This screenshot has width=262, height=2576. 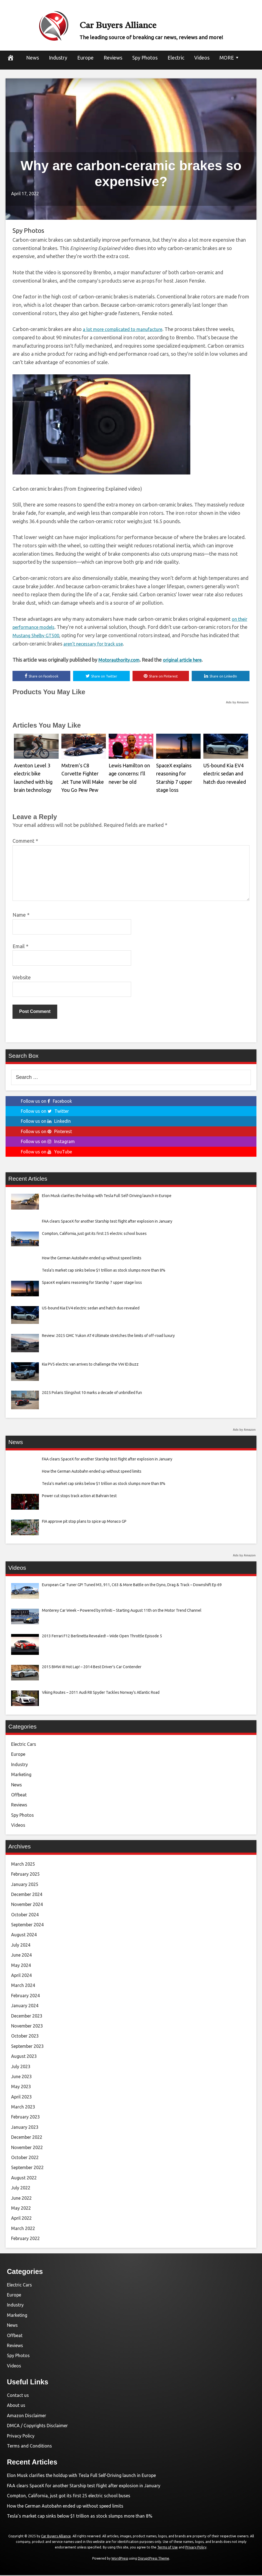 What do you see at coordinates (27, 2026) in the screenshot?
I see `November 2023` at bounding box center [27, 2026].